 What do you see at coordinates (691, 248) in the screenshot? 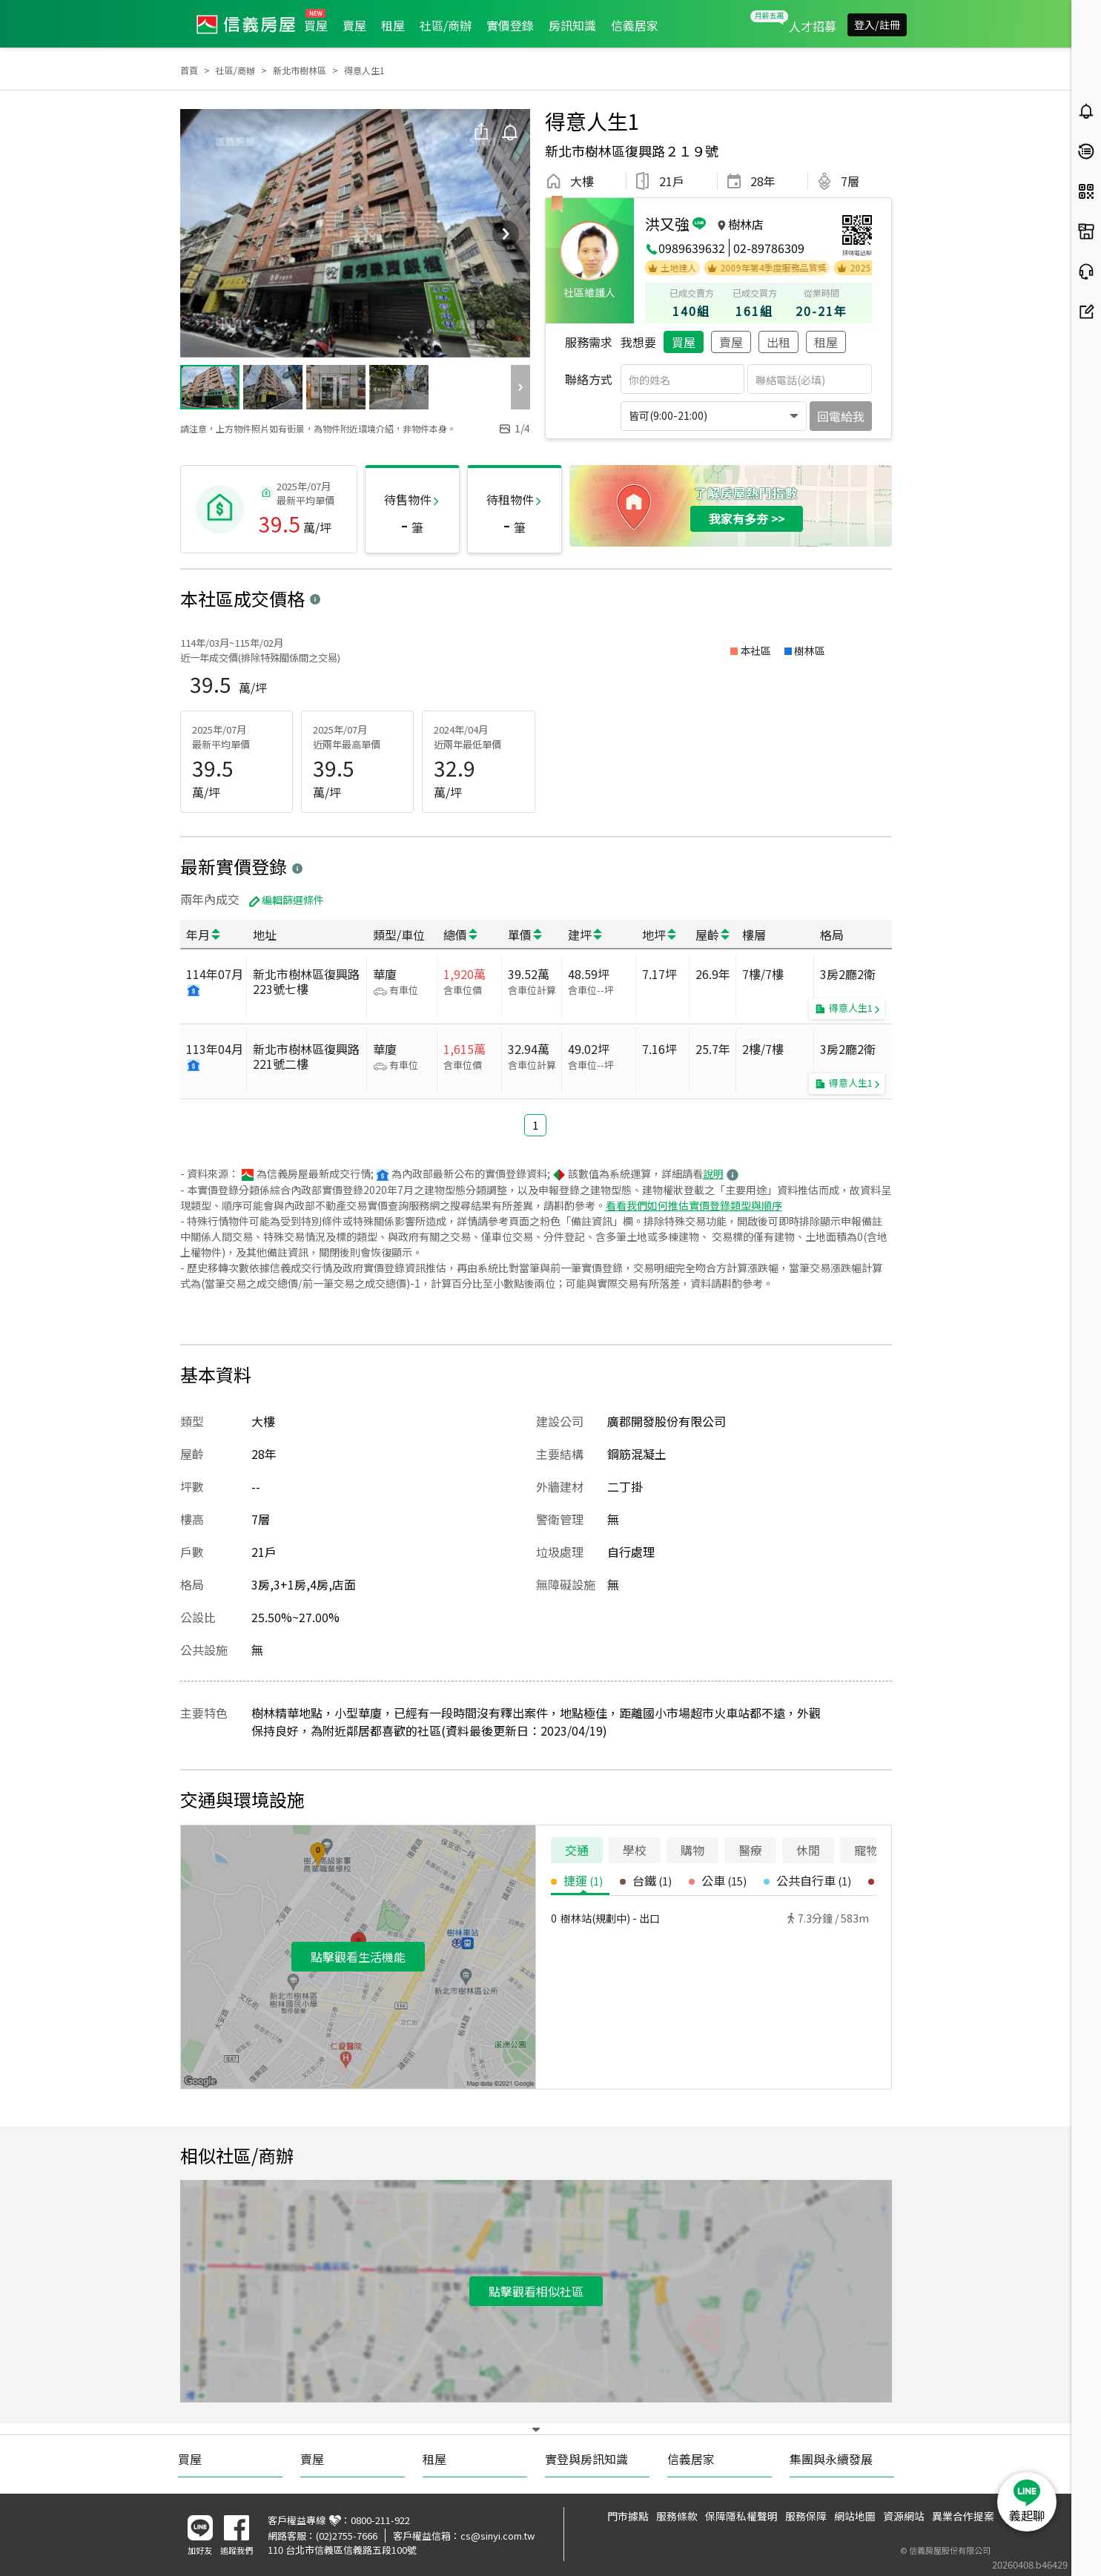
I see `0989639632` at bounding box center [691, 248].